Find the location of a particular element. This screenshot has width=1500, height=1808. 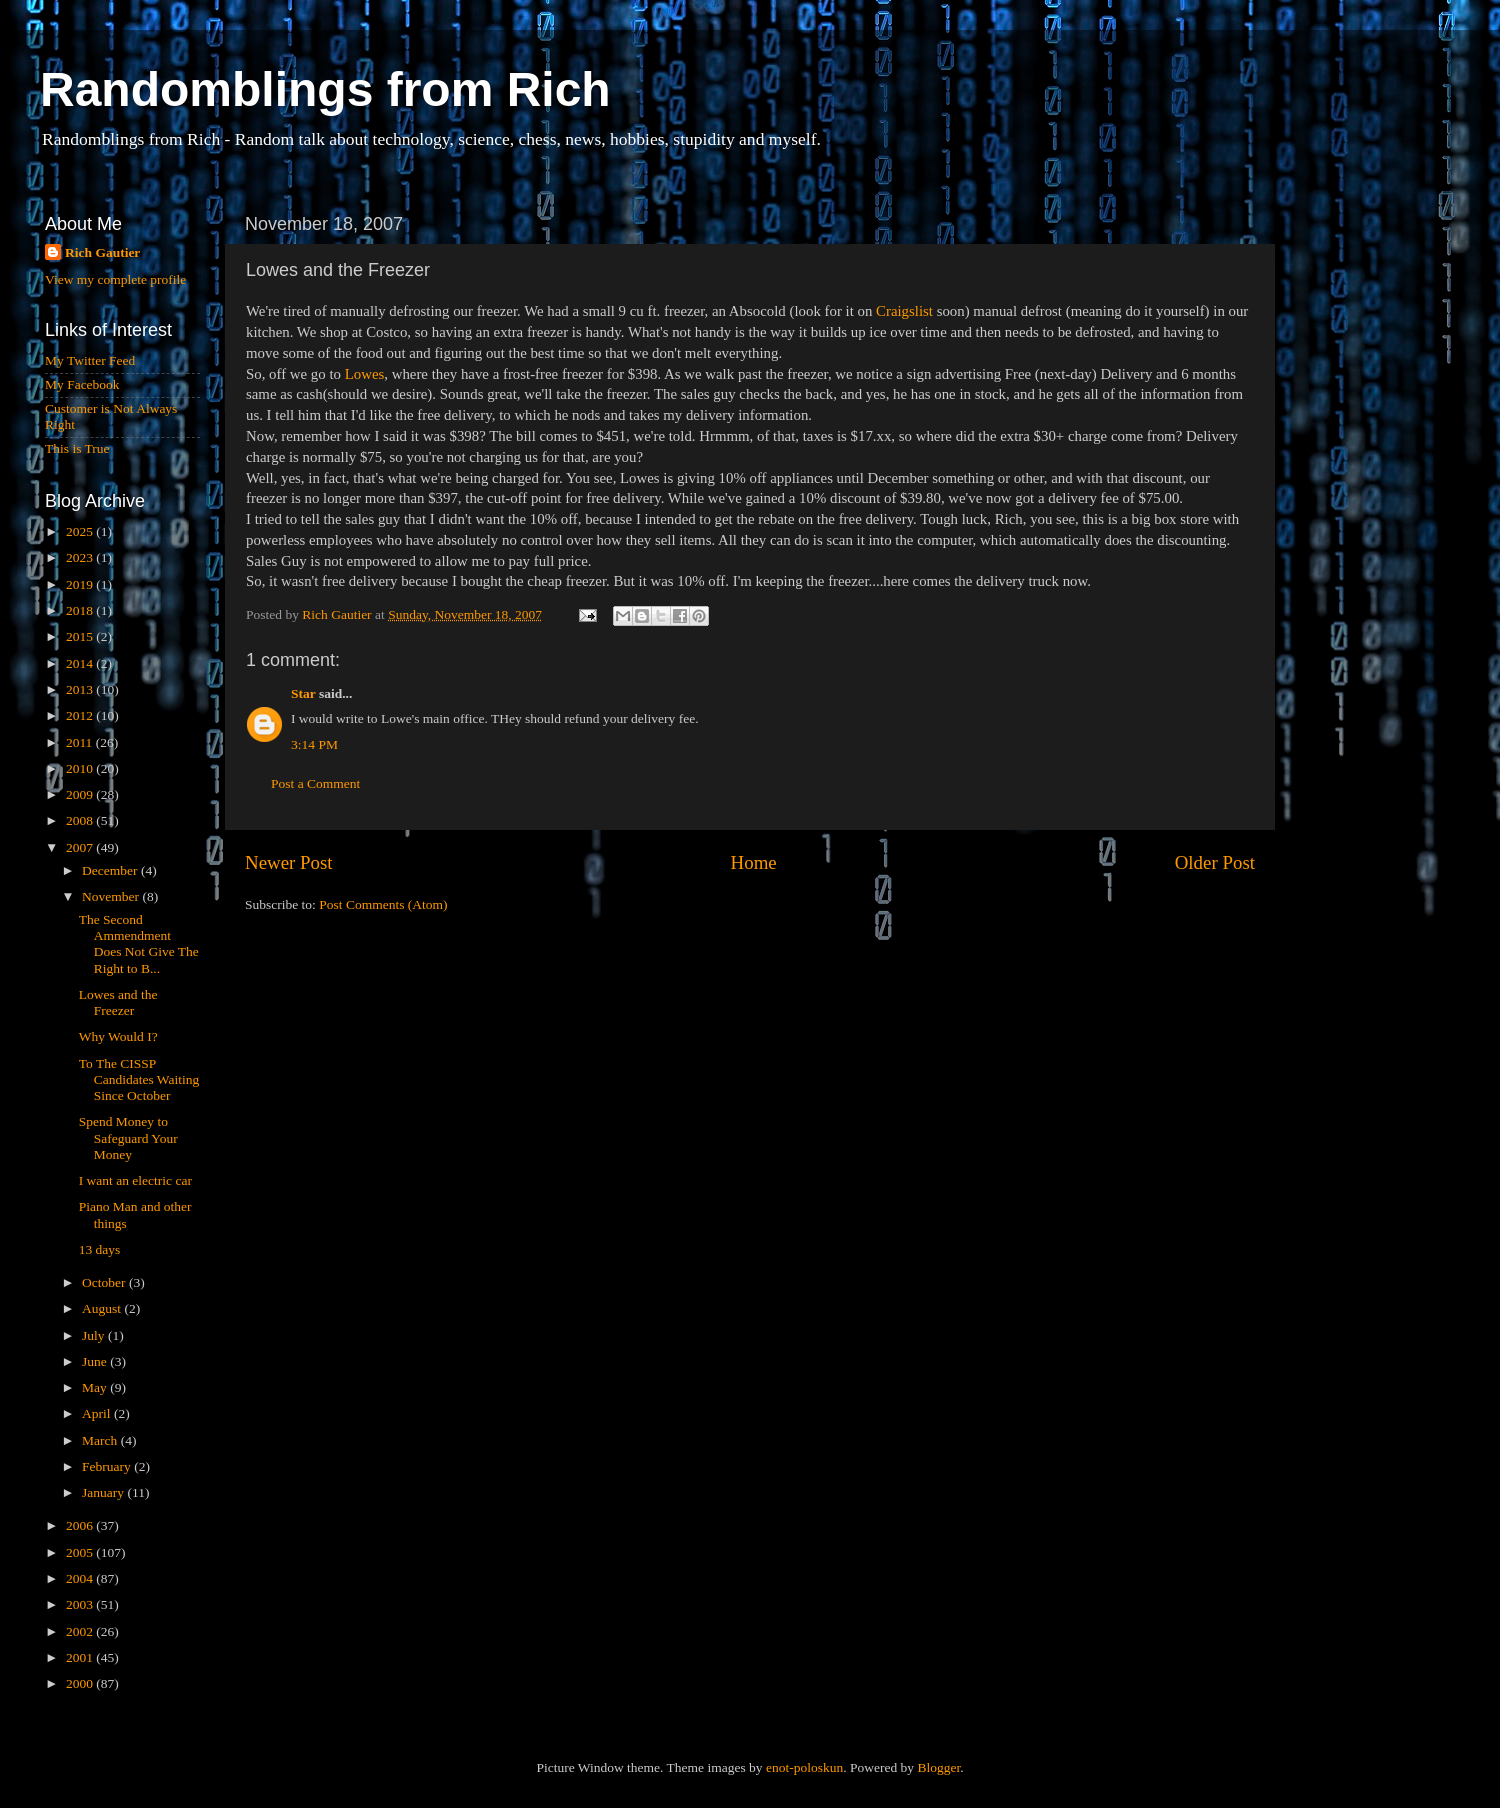

Craigslist is located at coordinates (904, 311).